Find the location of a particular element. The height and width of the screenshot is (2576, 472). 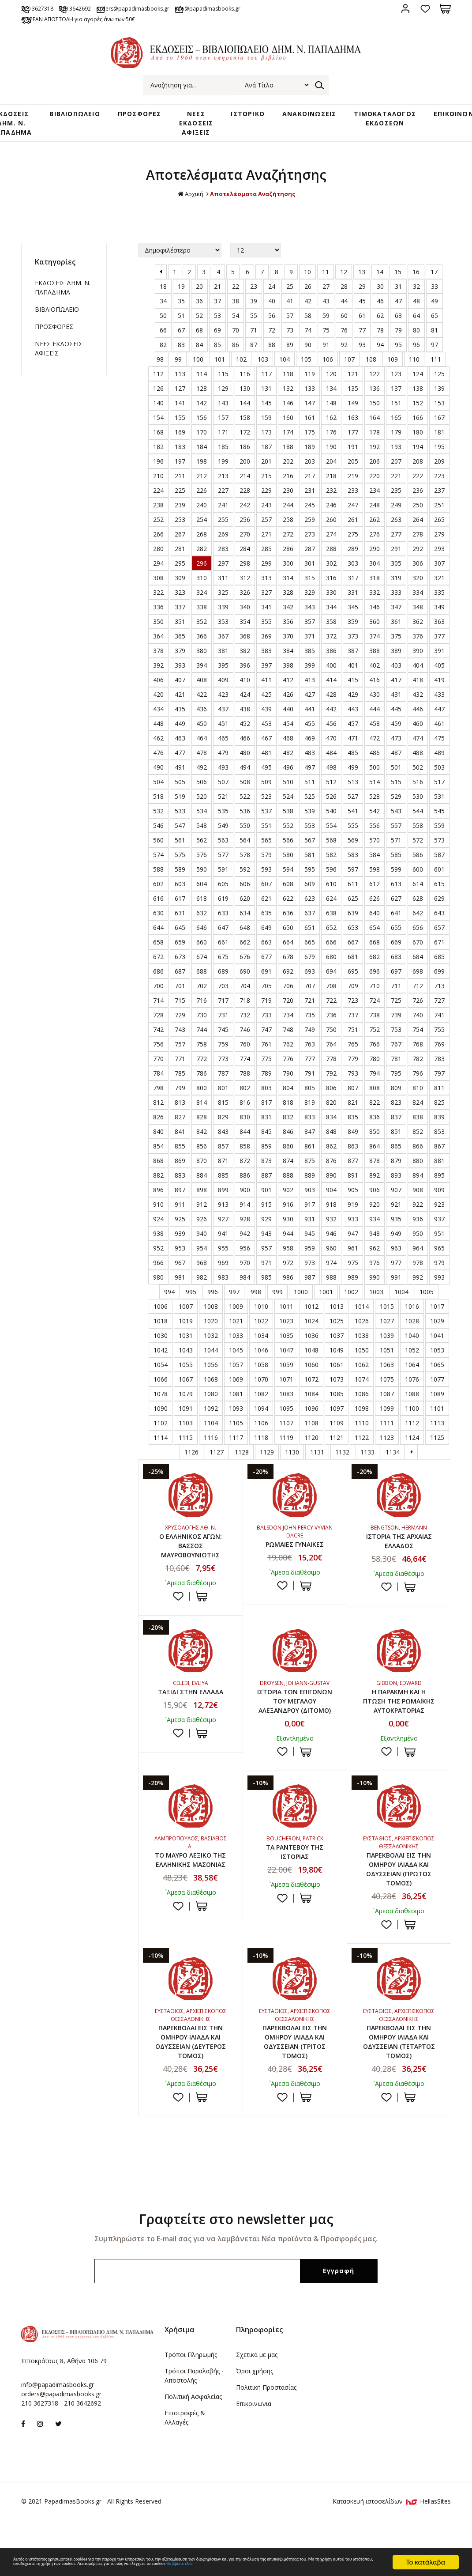

206 is located at coordinates (374, 473).